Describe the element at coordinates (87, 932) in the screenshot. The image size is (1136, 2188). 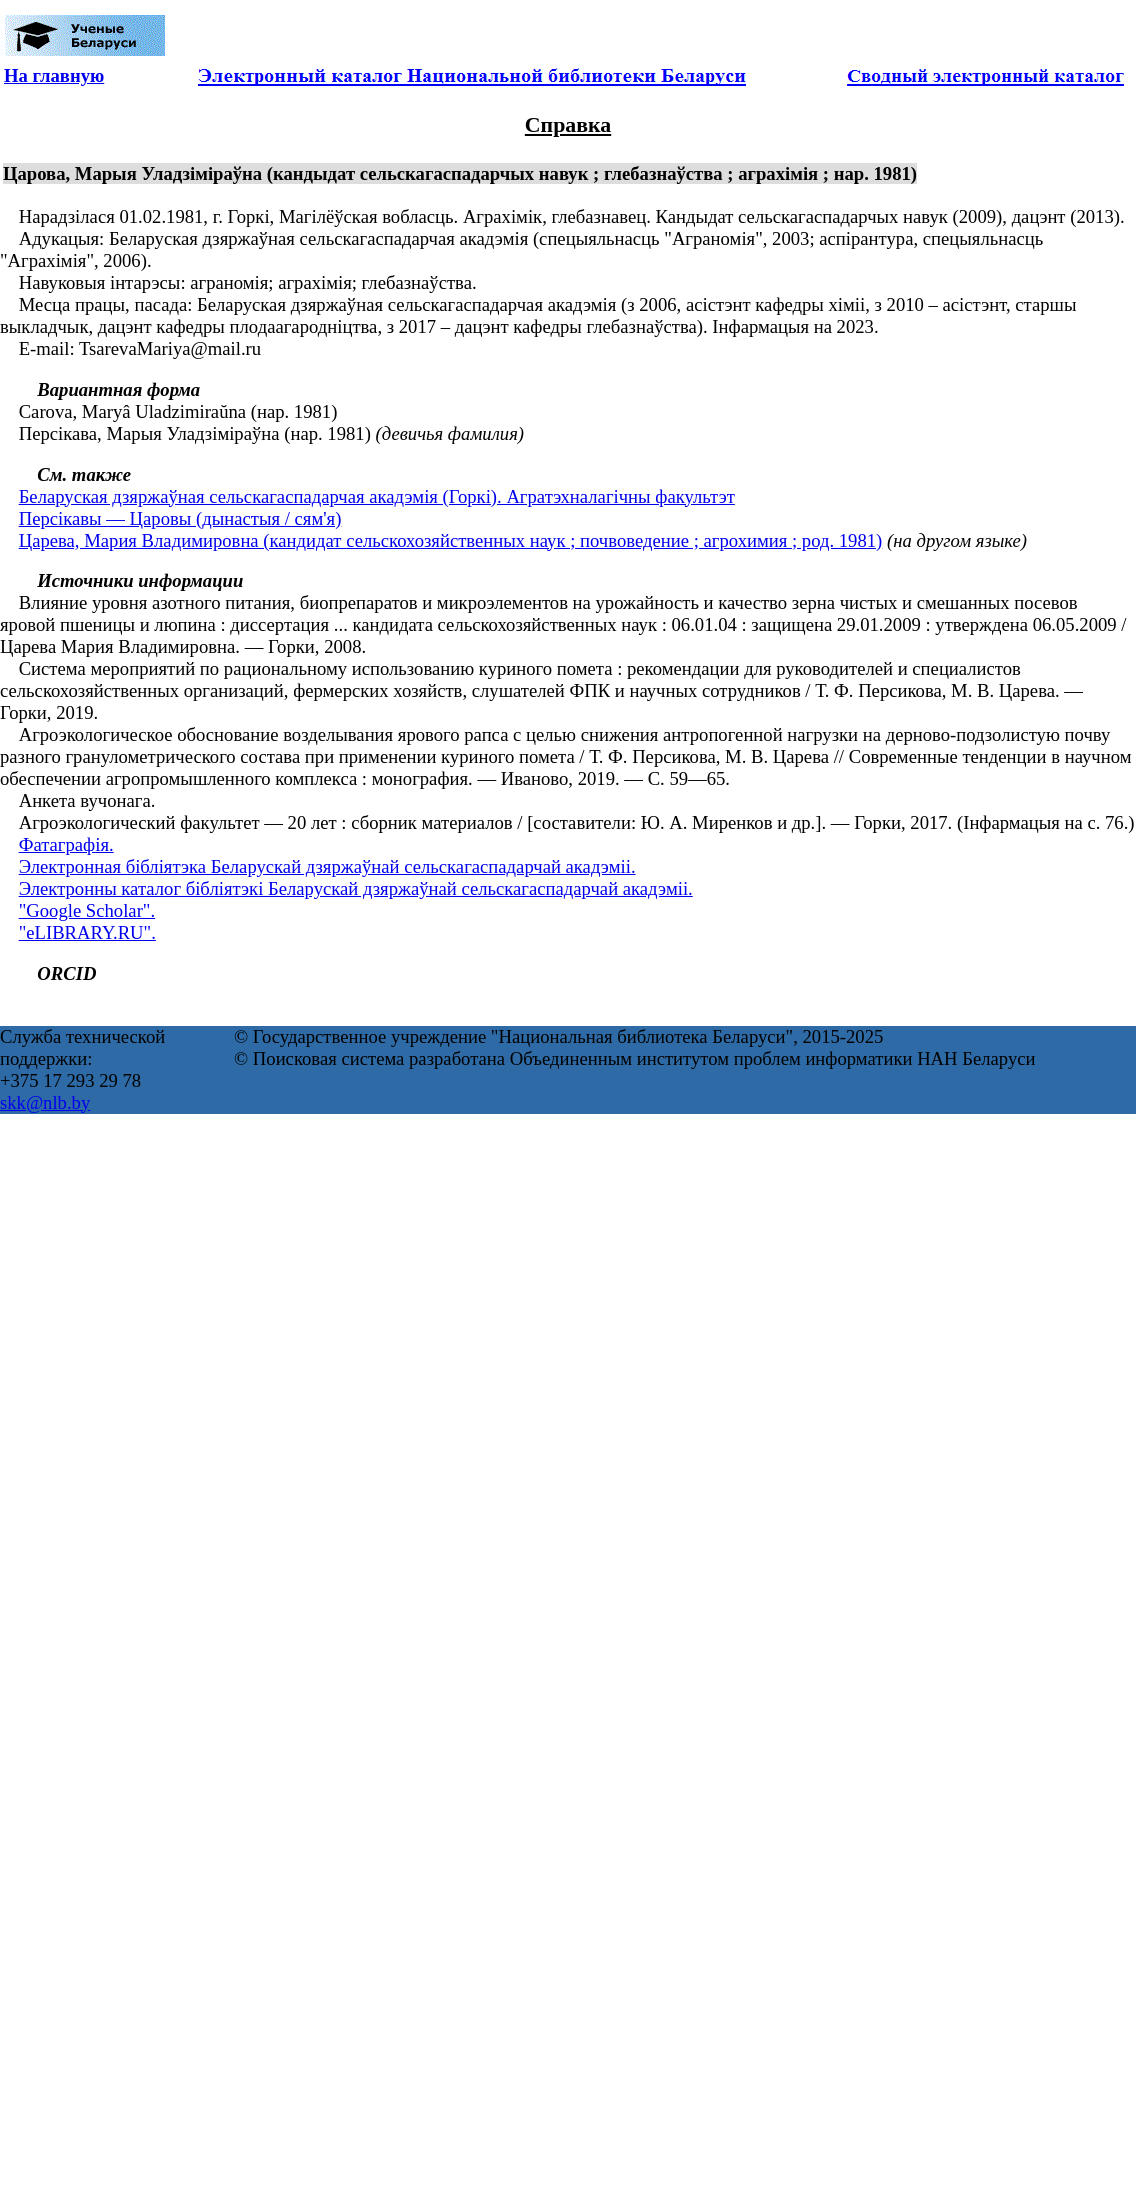
I see `"eLIBRARY.RU".` at that location.